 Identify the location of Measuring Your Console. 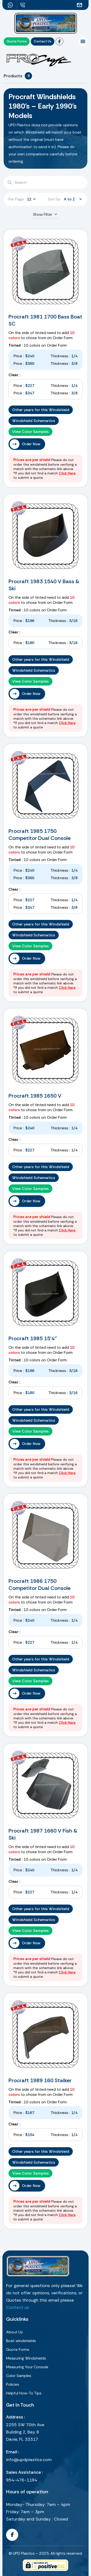
(27, 2366).